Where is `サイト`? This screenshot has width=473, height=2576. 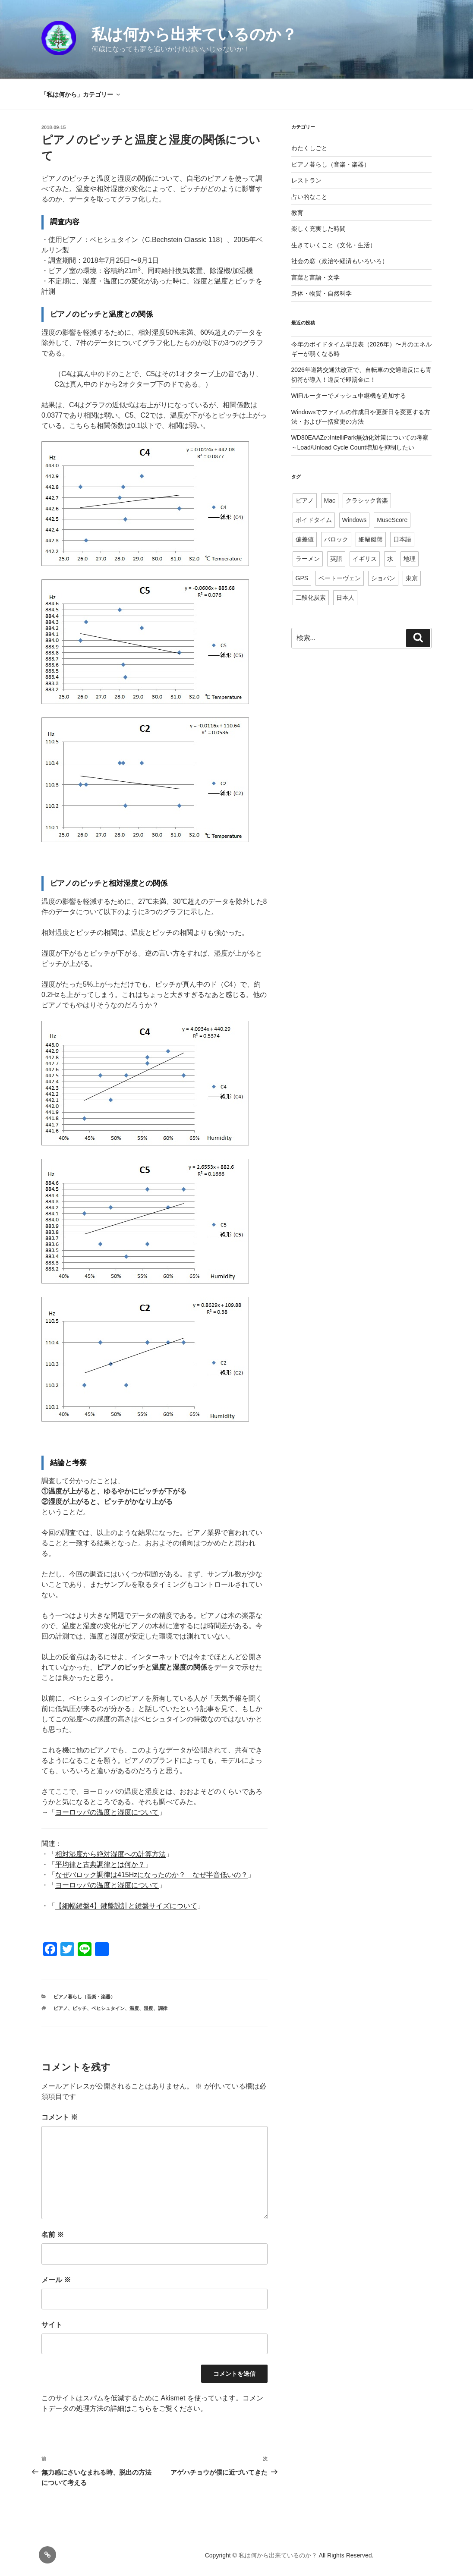
サイト is located at coordinates (51, 2324).